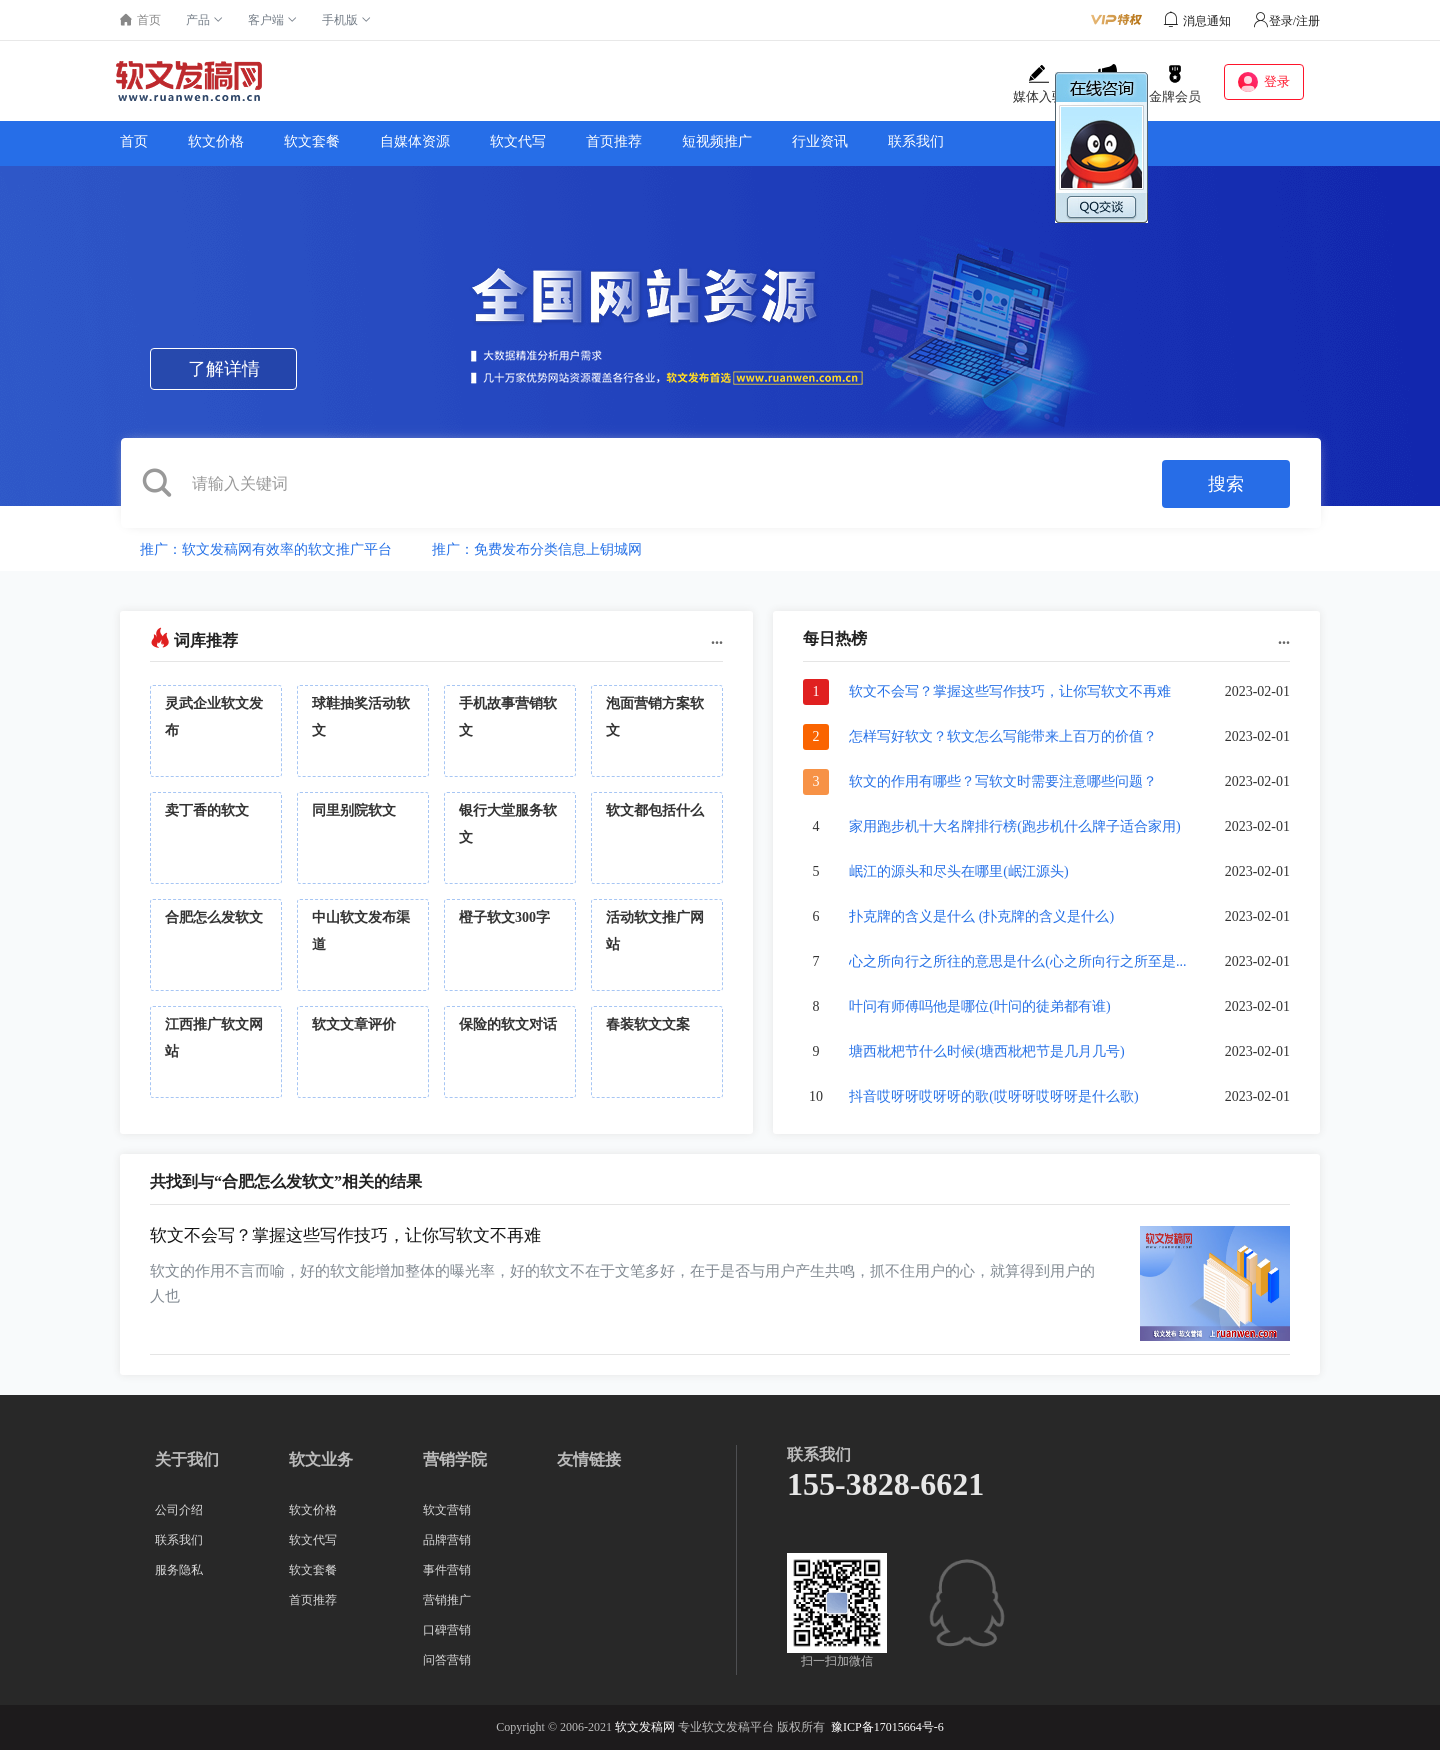  Describe the element at coordinates (415, 141) in the screenshot. I see `自媒体资源` at that location.